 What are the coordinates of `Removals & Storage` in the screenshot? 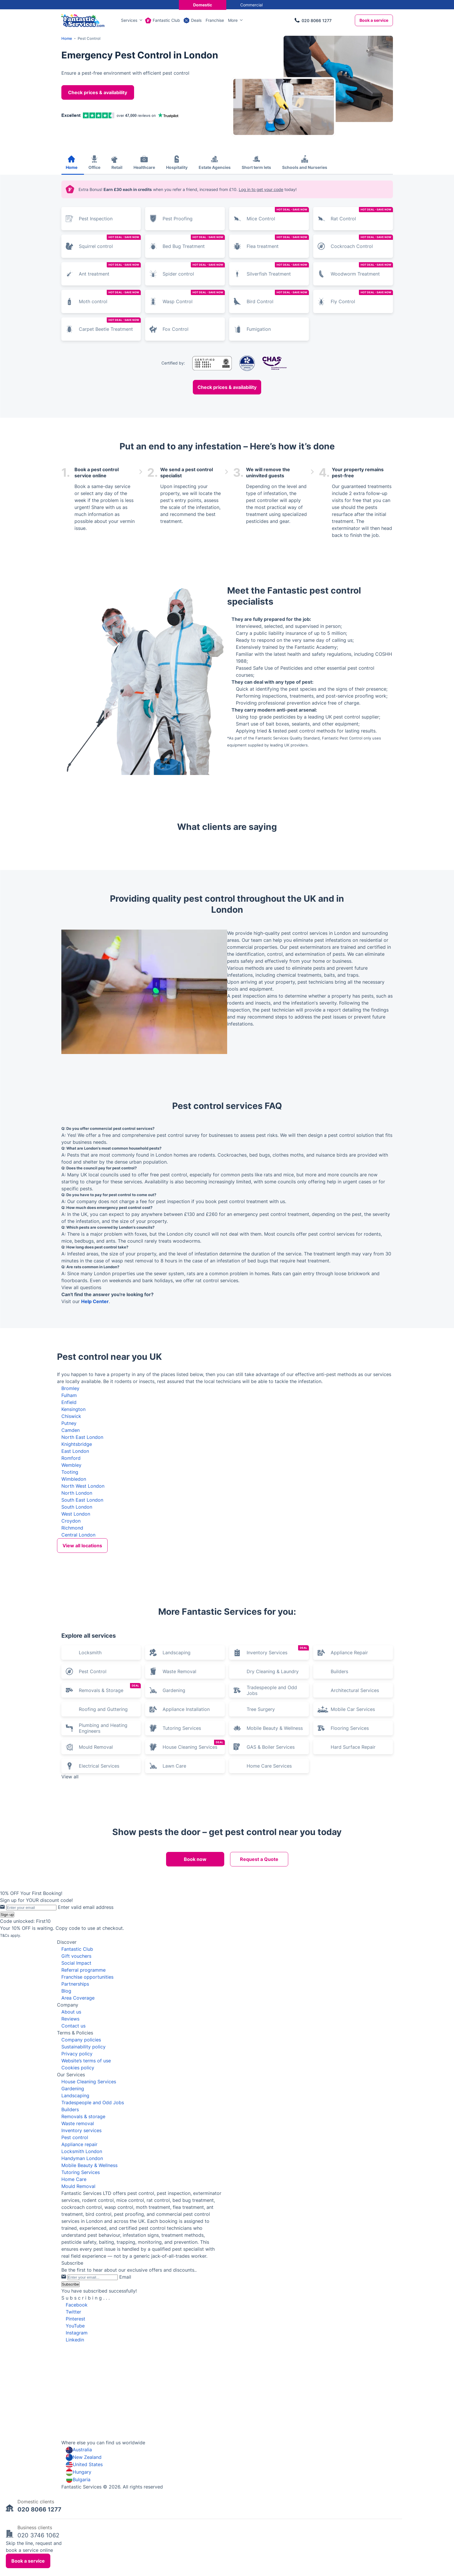 It's located at (110, 1832).